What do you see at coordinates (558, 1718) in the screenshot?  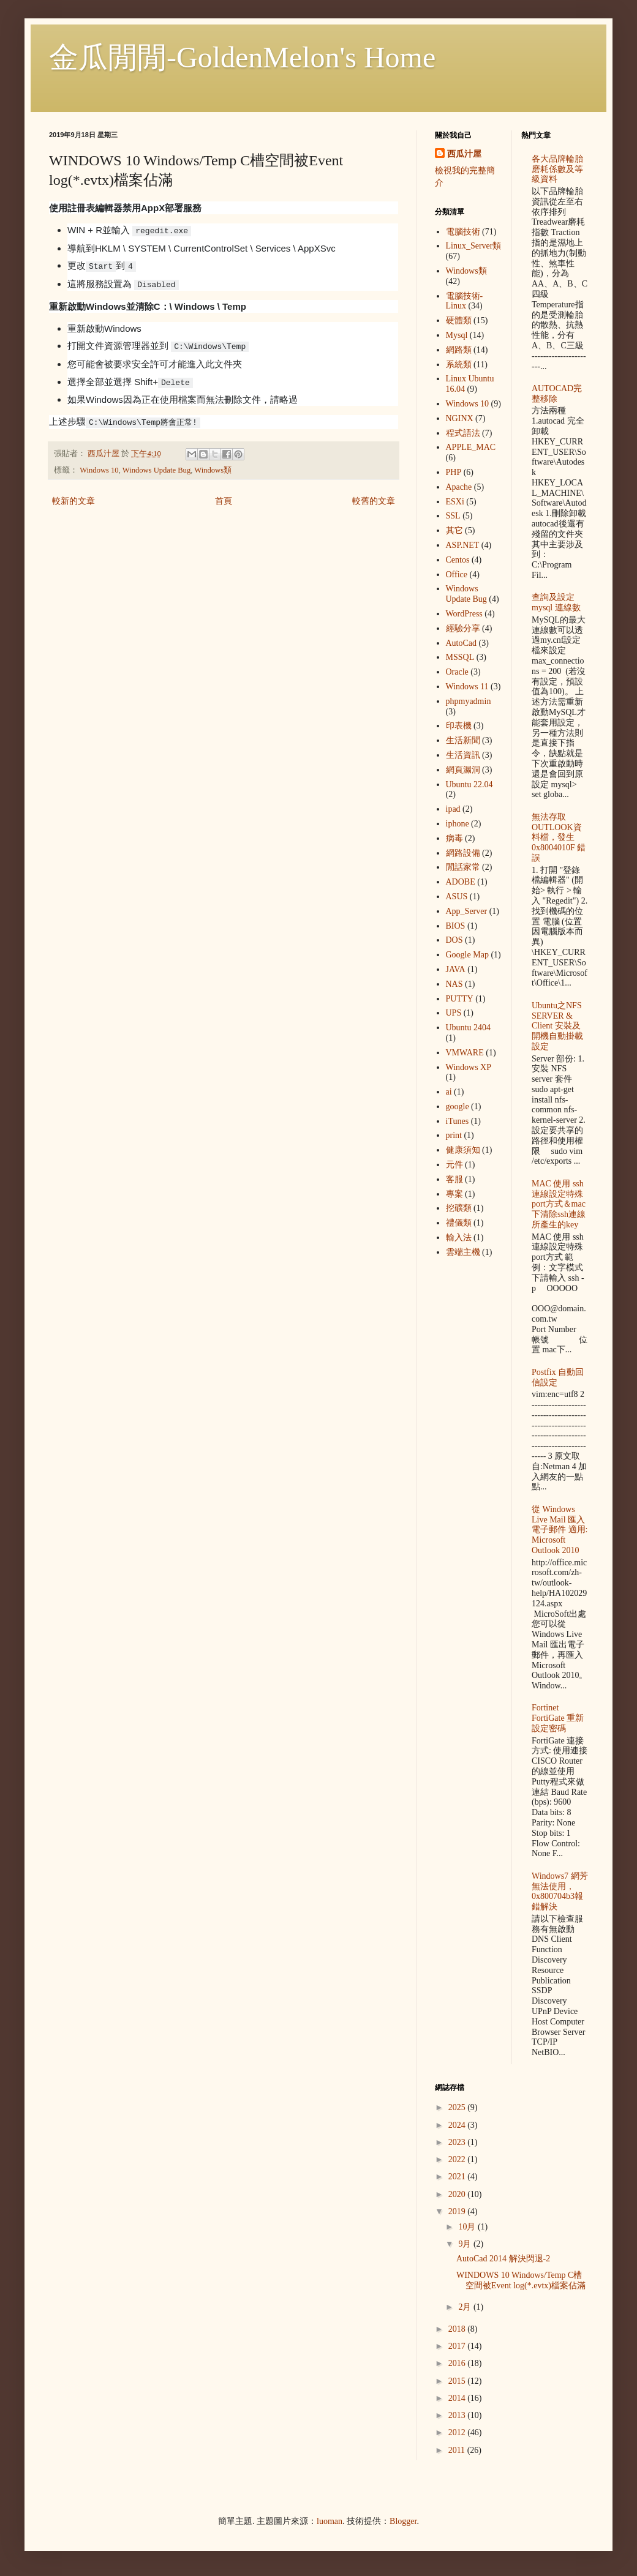 I see `Fortinet FortiGate 重新設定密碼` at bounding box center [558, 1718].